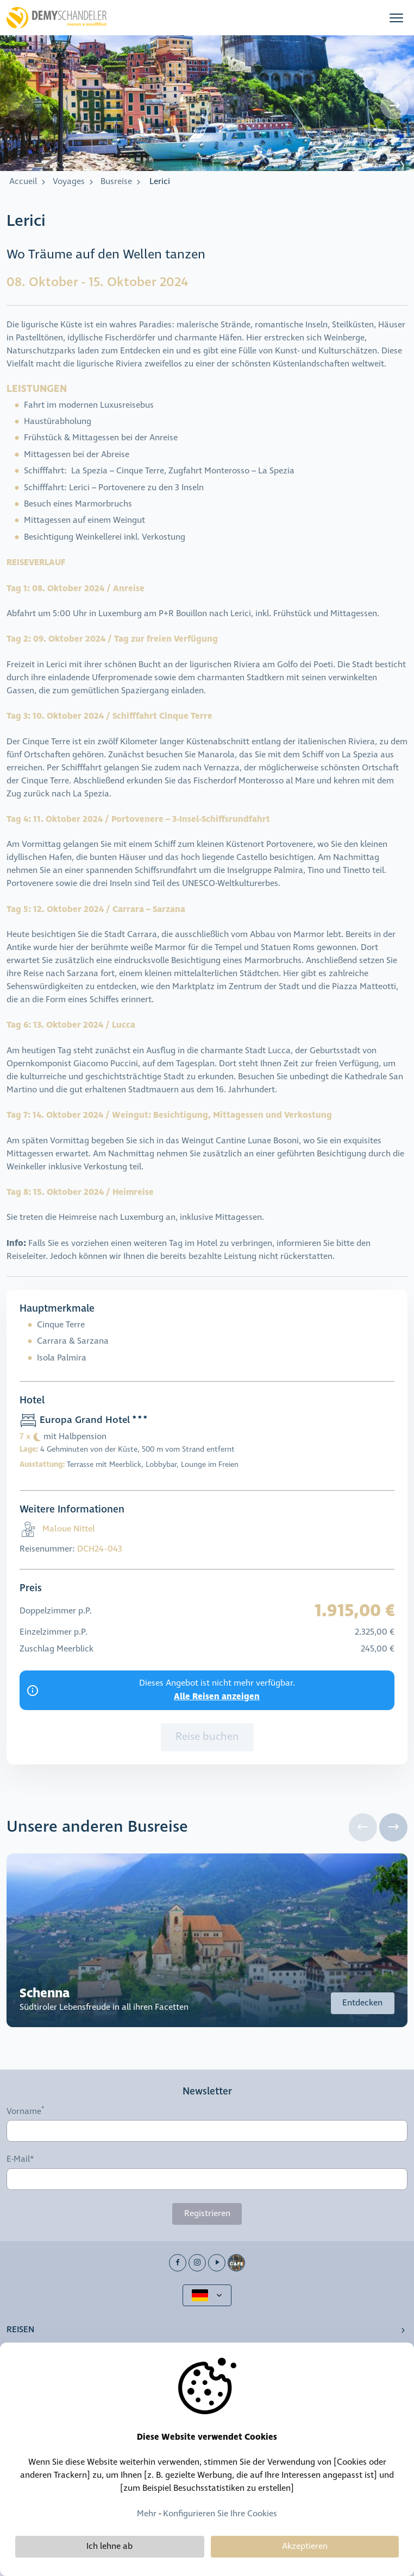 This screenshot has height=2576, width=414. Describe the element at coordinates (20, 2330) in the screenshot. I see `Reisen [button]` at that location.